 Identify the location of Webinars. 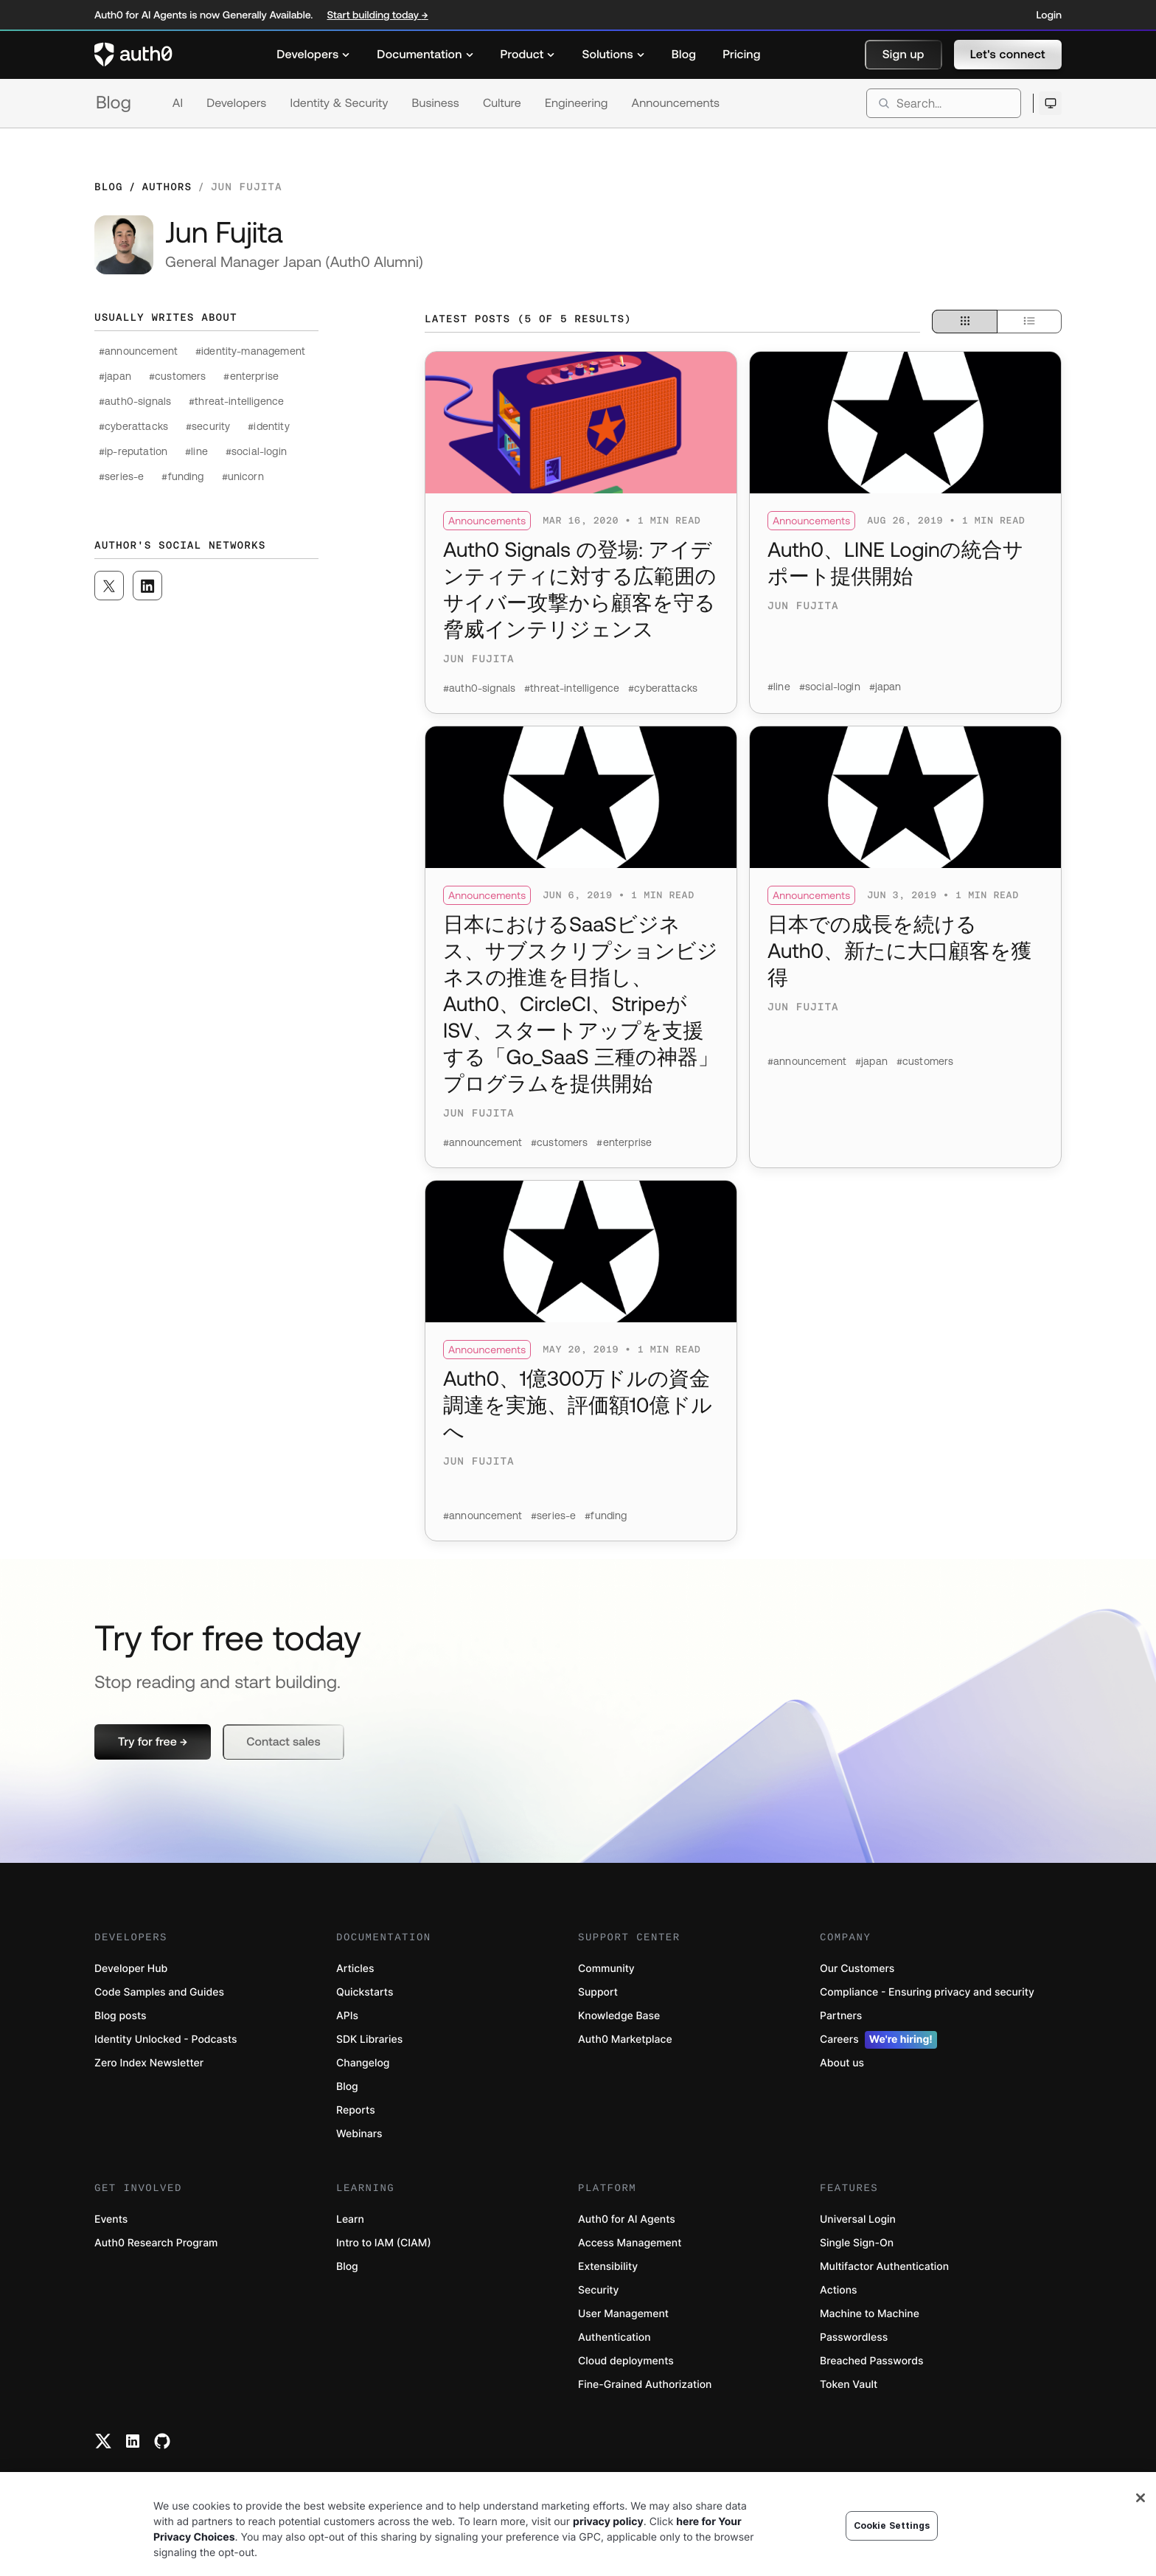
(359, 2134).